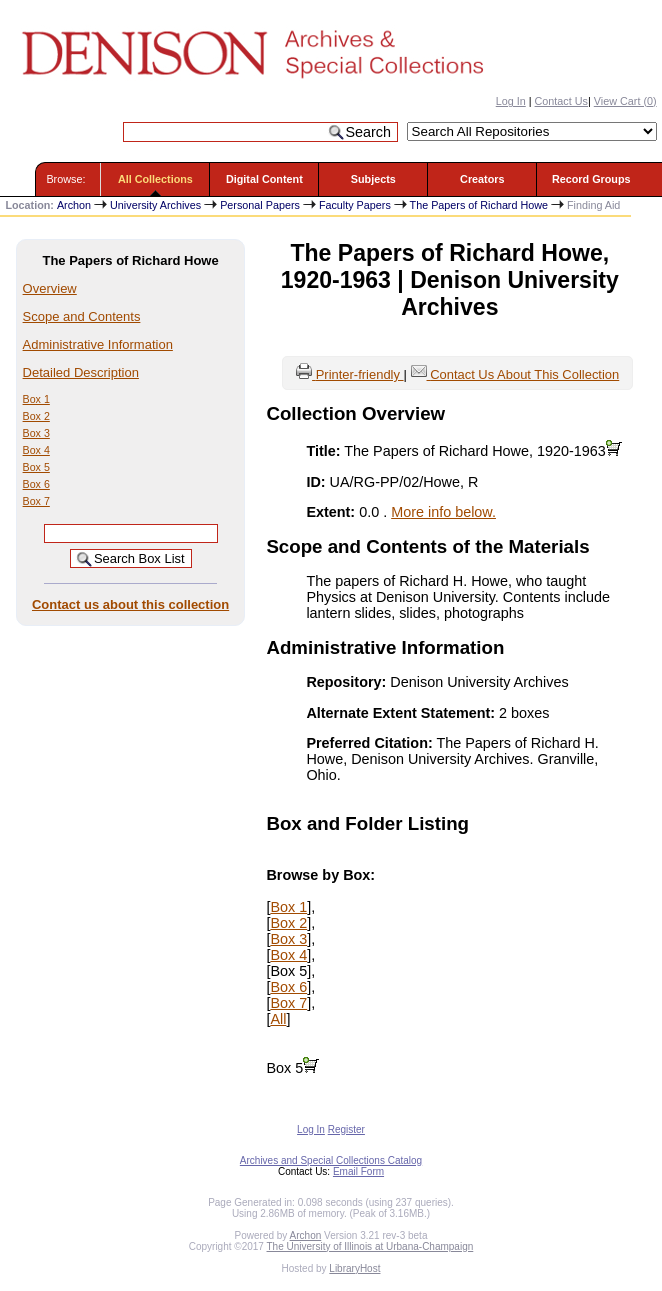 This screenshot has height=1291, width=662. Describe the element at coordinates (264, 179) in the screenshot. I see `Digital Content` at that location.